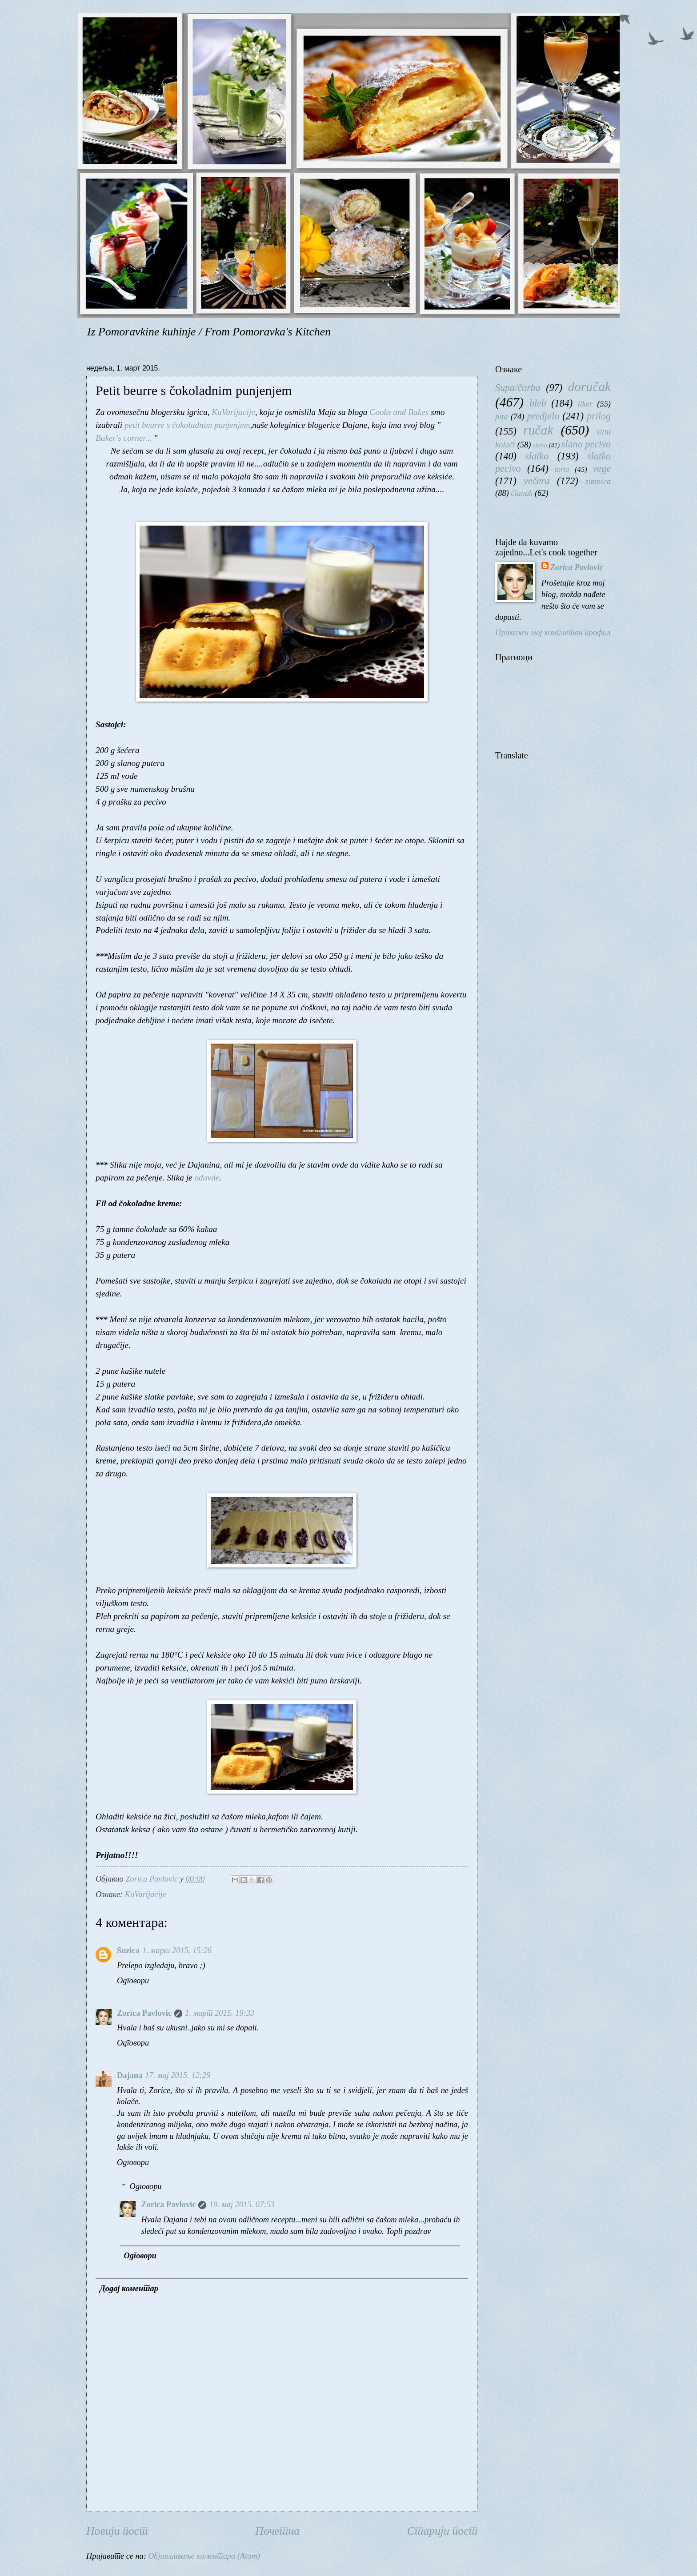  What do you see at coordinates (399, 412) in the screenshot?
I see `Cooks and Bakes` at bounding box center [399, 412].